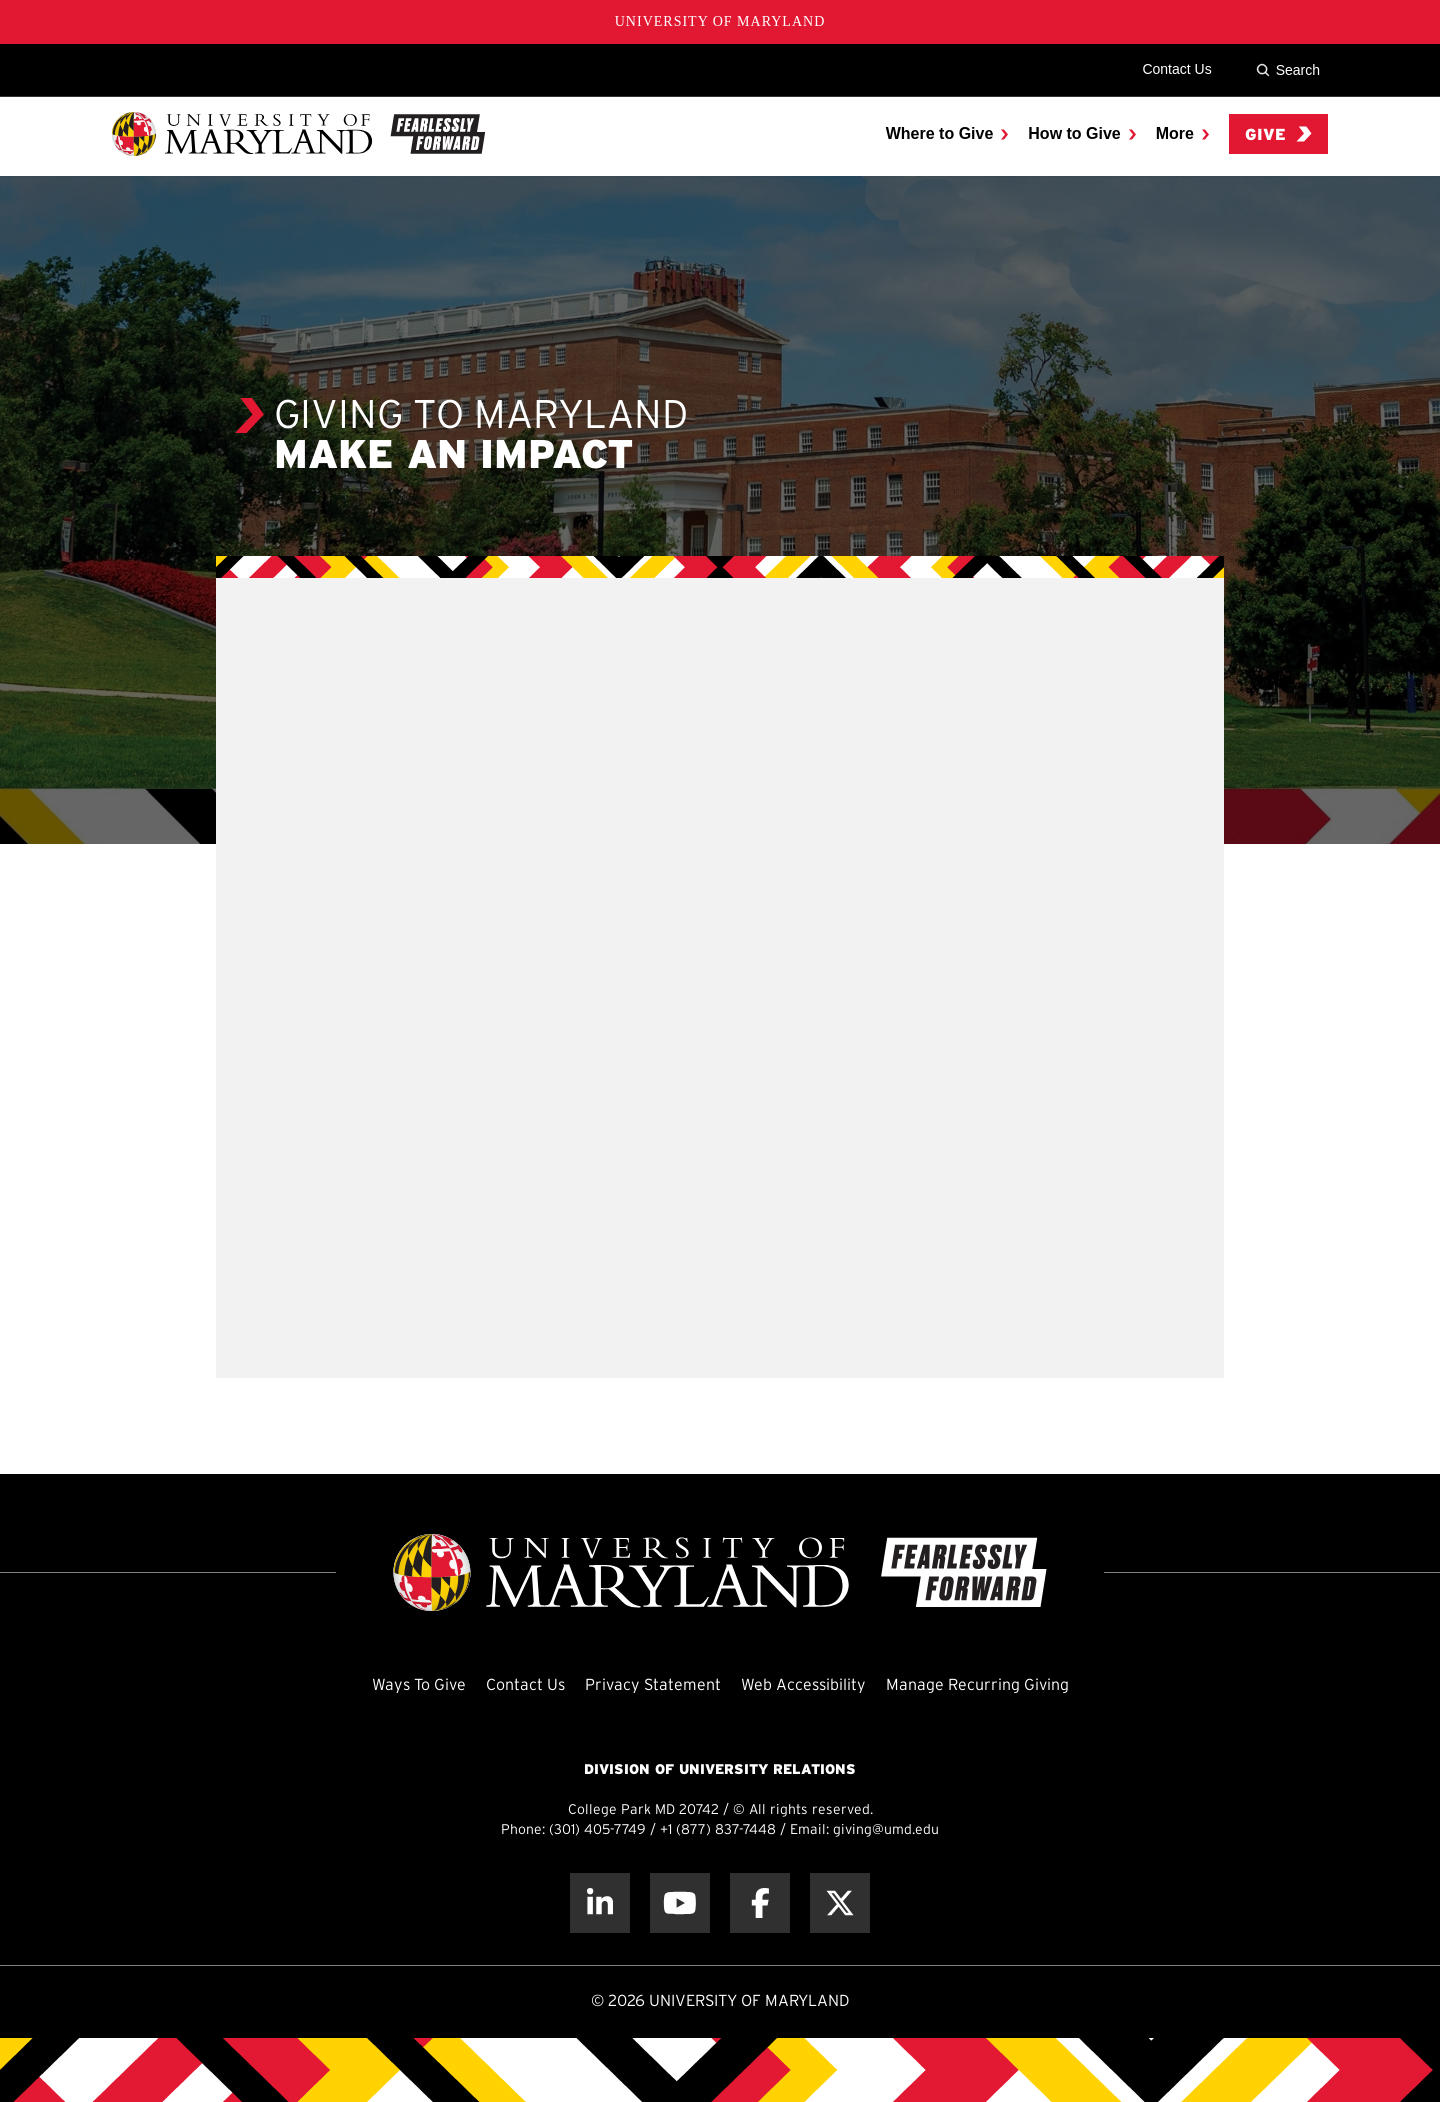 Image resolution: width=1440 pixels, height=2102 pixels. Describe the element at coordinates (720, 21) in the screenshot. I see `University of Maryland` at that location.